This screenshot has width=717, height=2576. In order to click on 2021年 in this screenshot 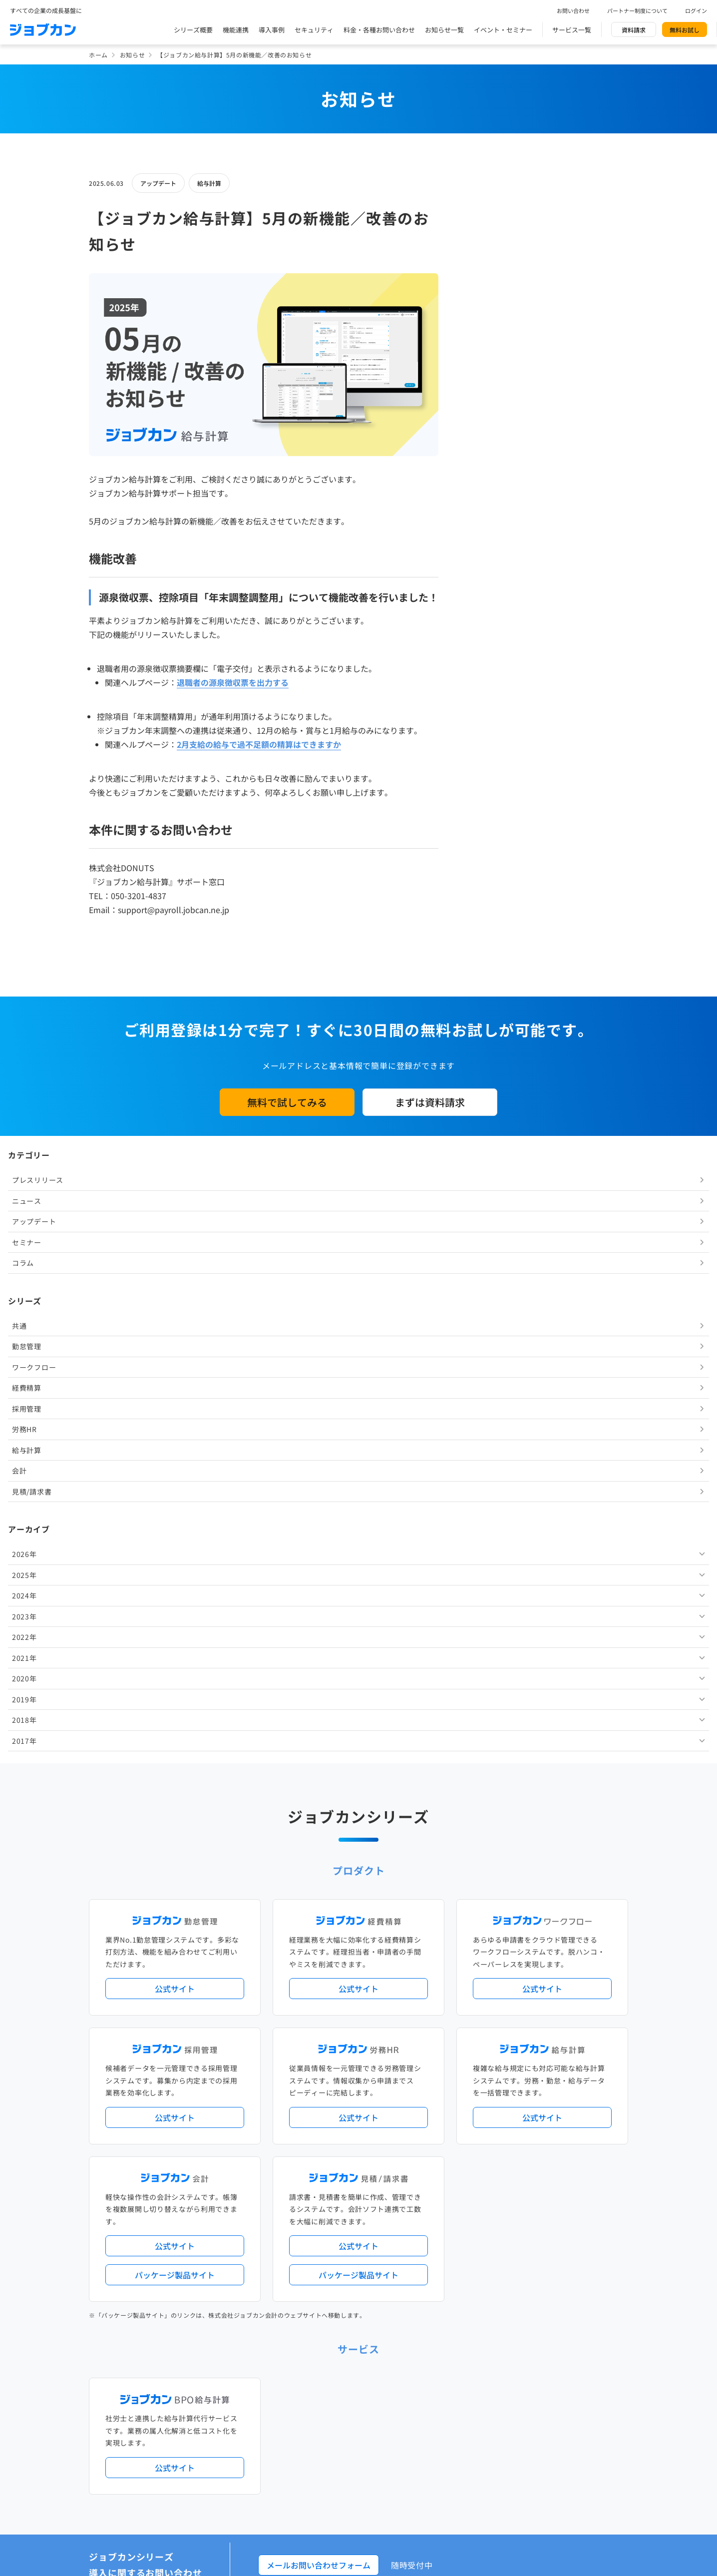, I will do `click(487, 699)`.